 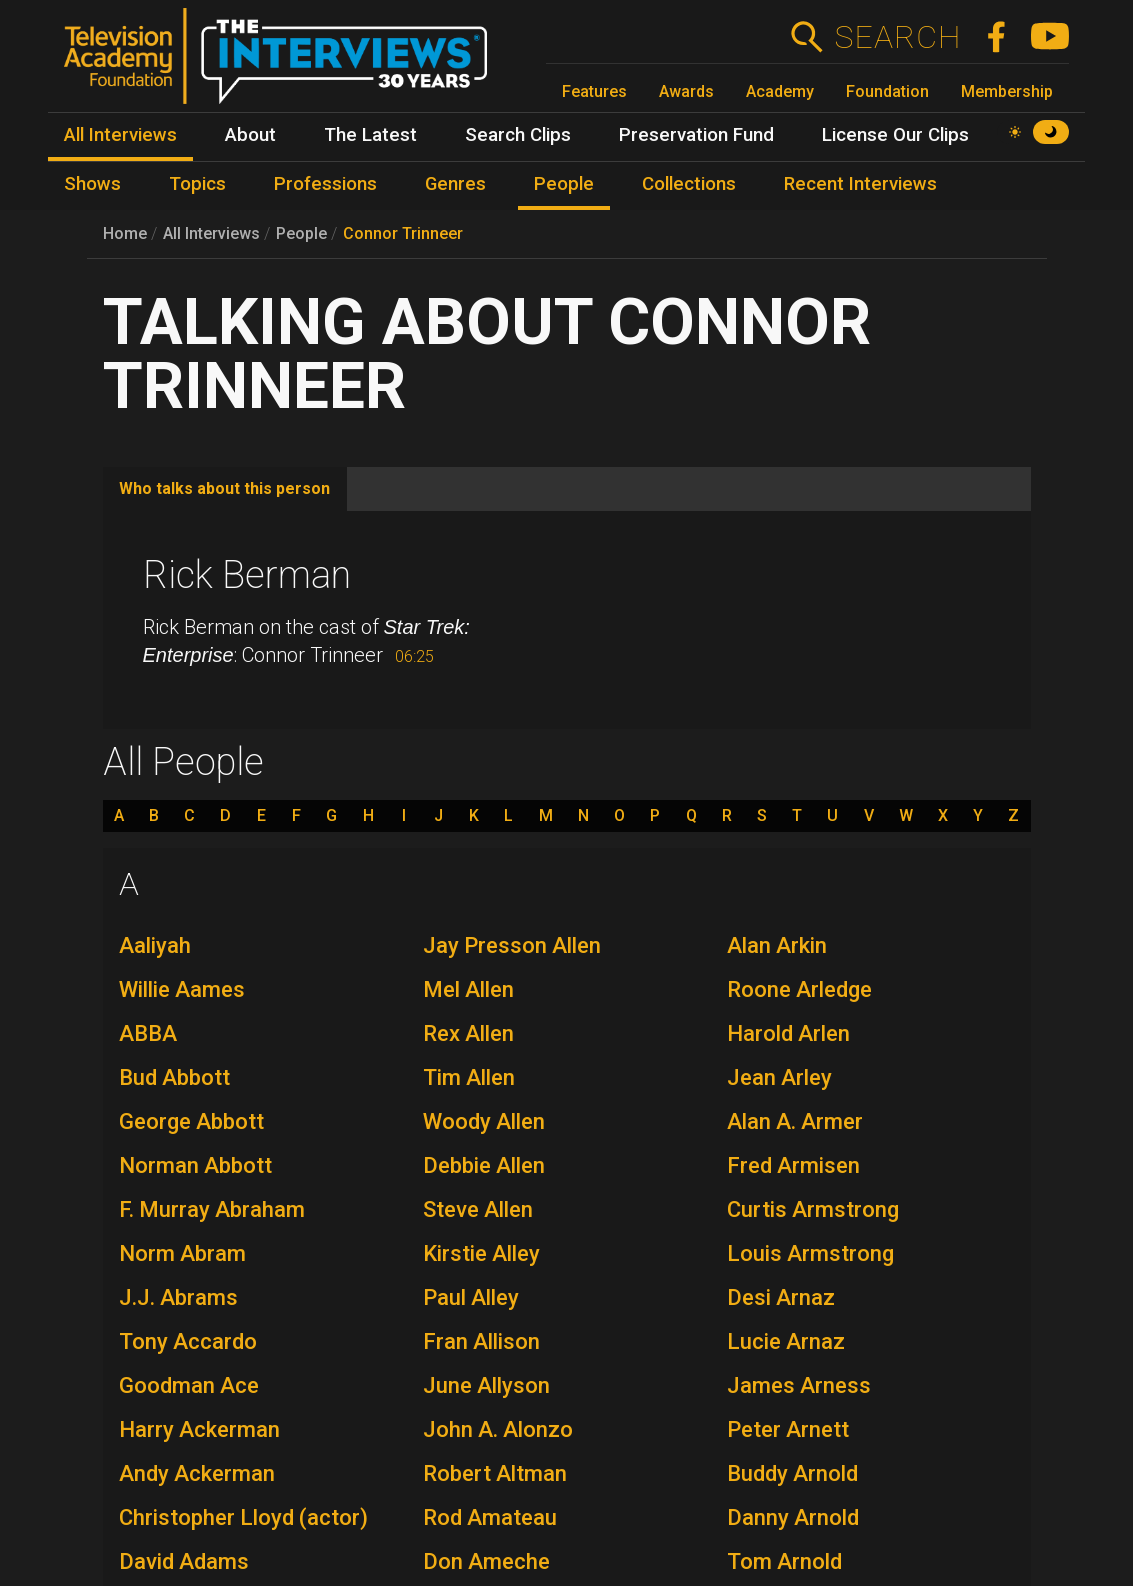 I want to click on James Arness, so click(x=799, y=1385).